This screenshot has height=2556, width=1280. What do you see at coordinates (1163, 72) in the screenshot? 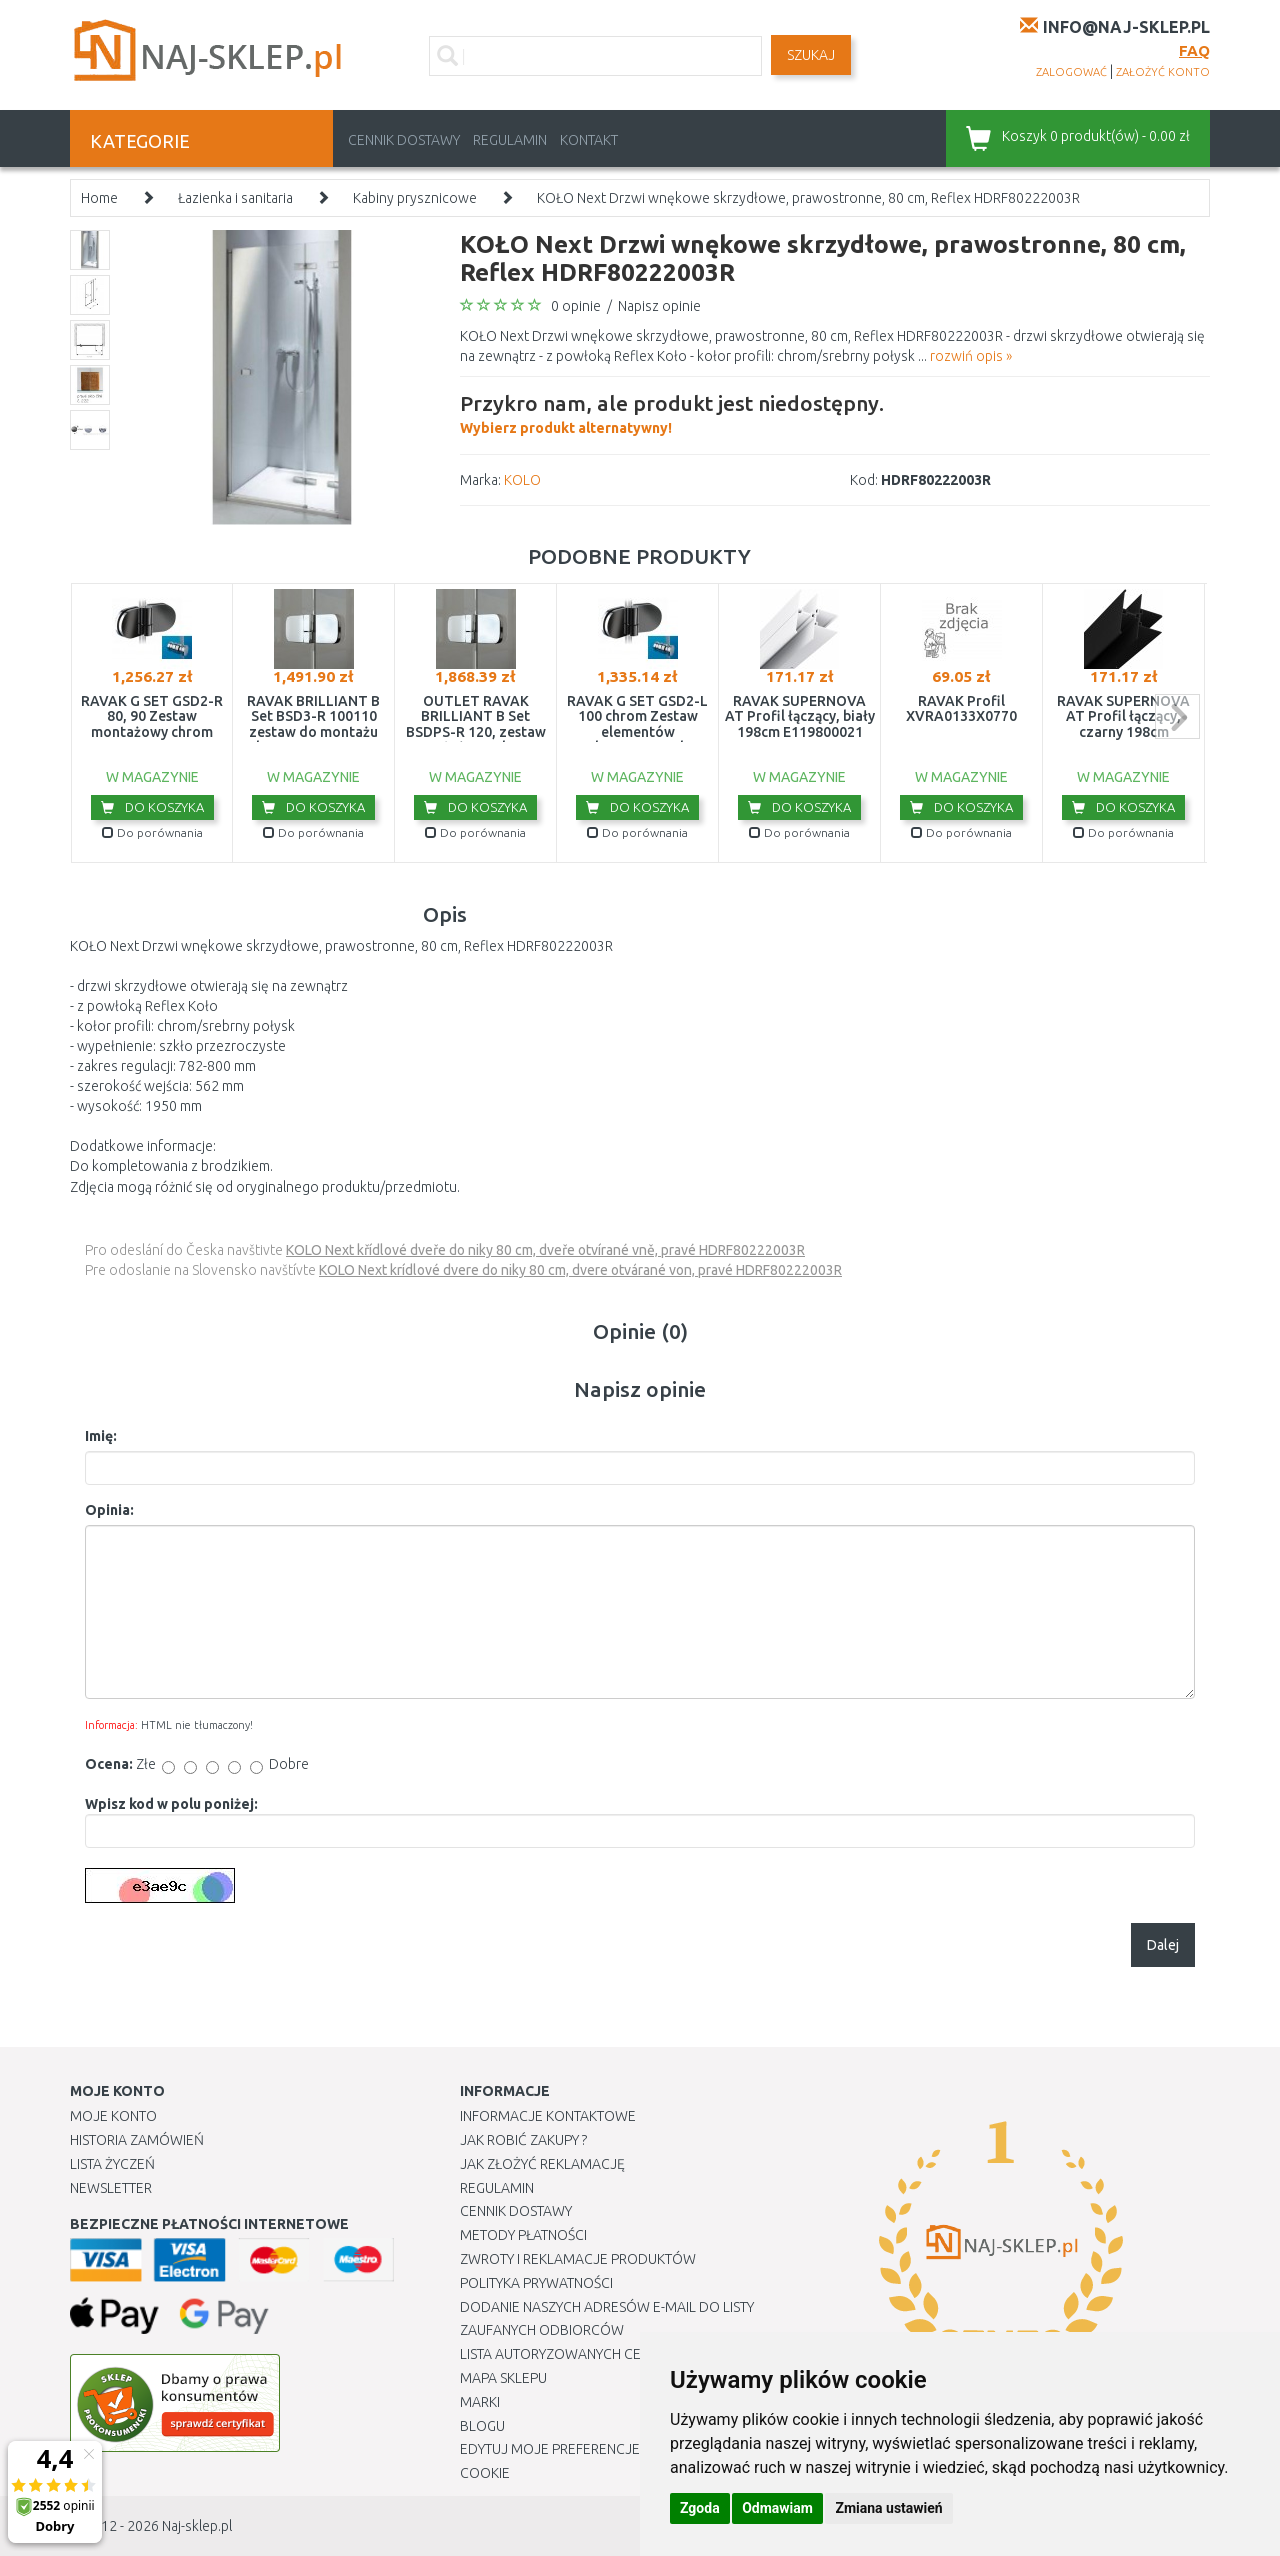
I see `założyć konto` at bounding box center [1163, 72].